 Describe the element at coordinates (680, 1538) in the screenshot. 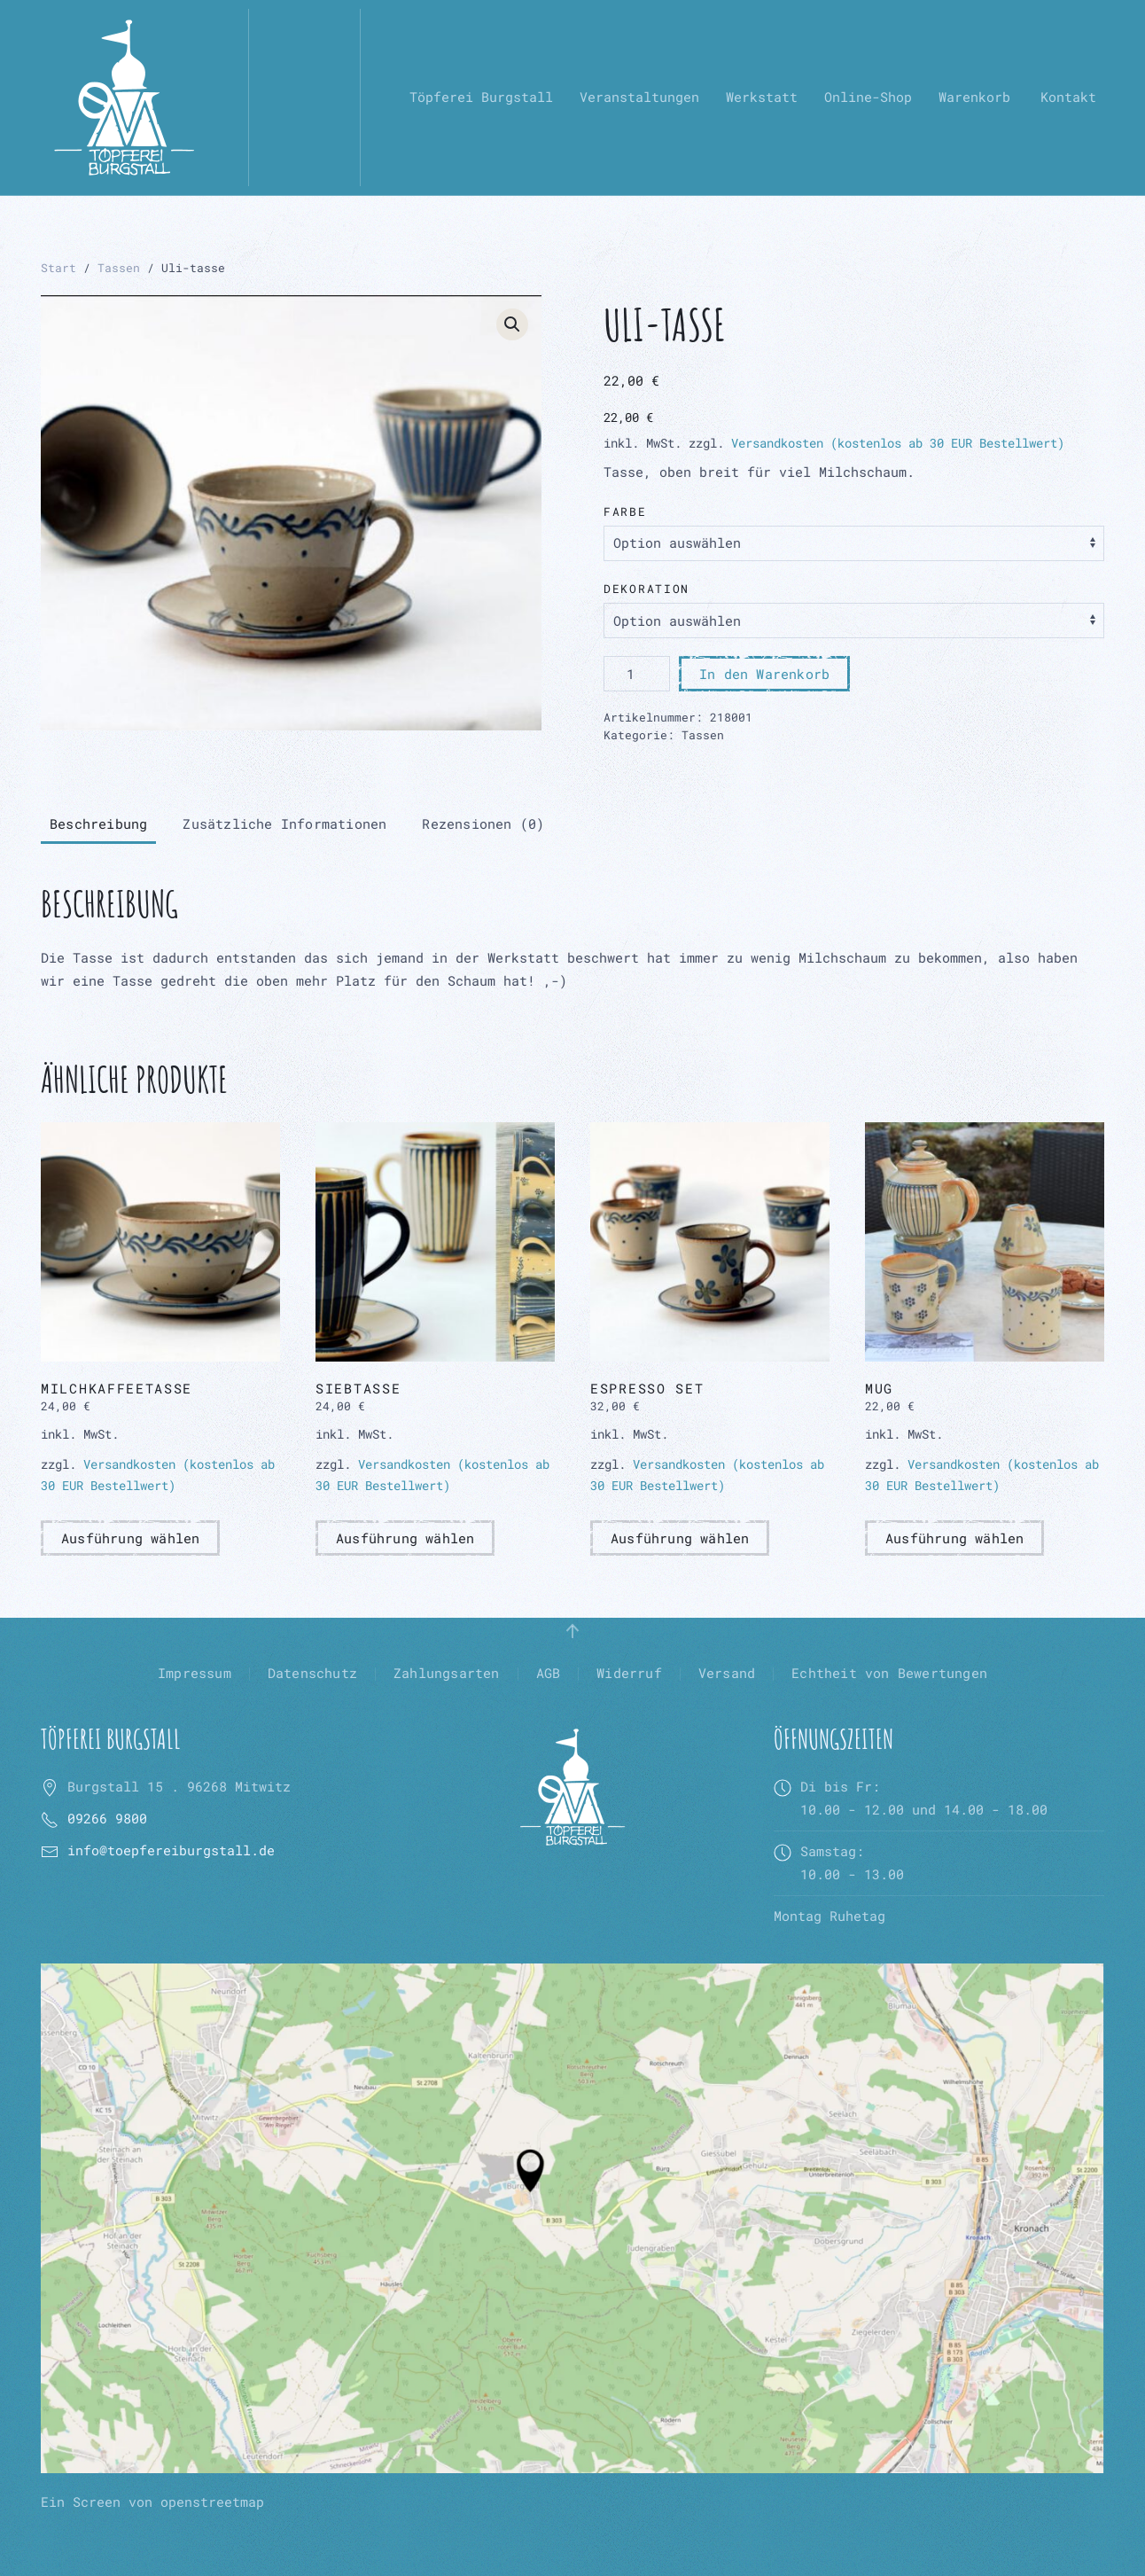

I see `Ausführung wählen [Wähle Optionen für „Espresso Set“]` at that location.